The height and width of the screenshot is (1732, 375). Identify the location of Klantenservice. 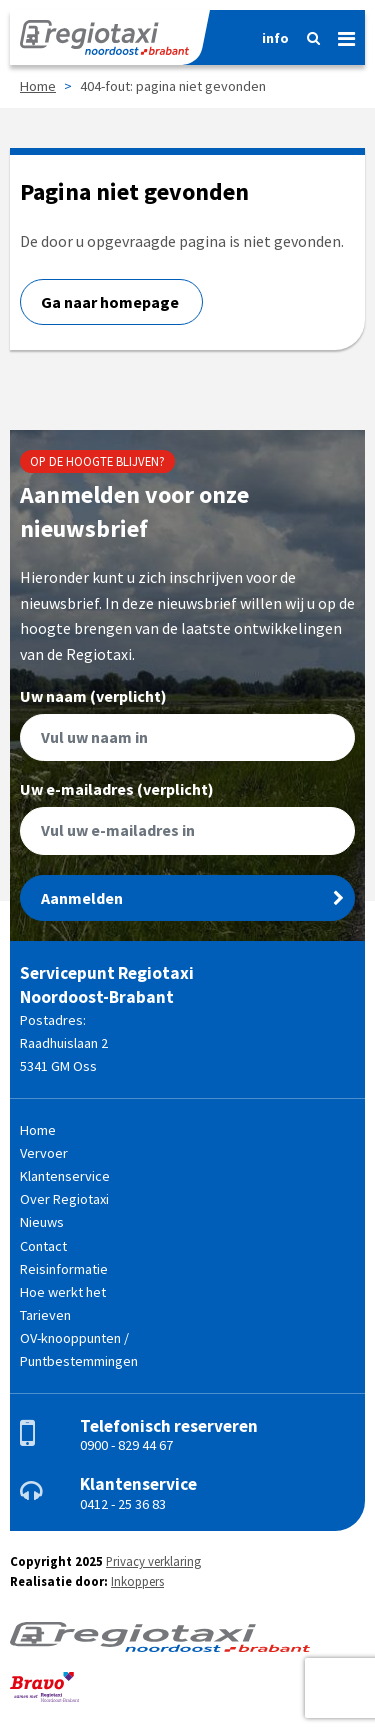
(65, 1176).